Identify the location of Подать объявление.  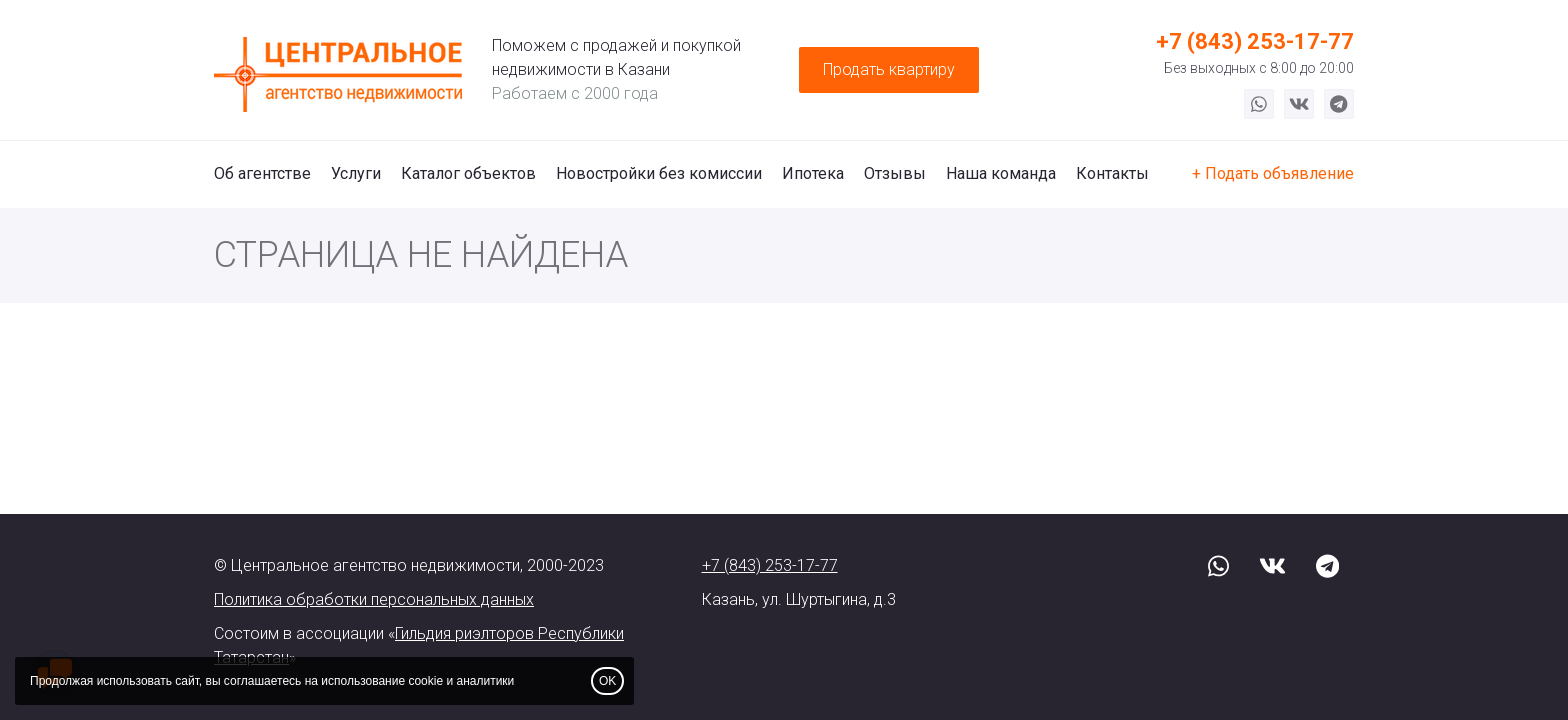
(1279, 173).